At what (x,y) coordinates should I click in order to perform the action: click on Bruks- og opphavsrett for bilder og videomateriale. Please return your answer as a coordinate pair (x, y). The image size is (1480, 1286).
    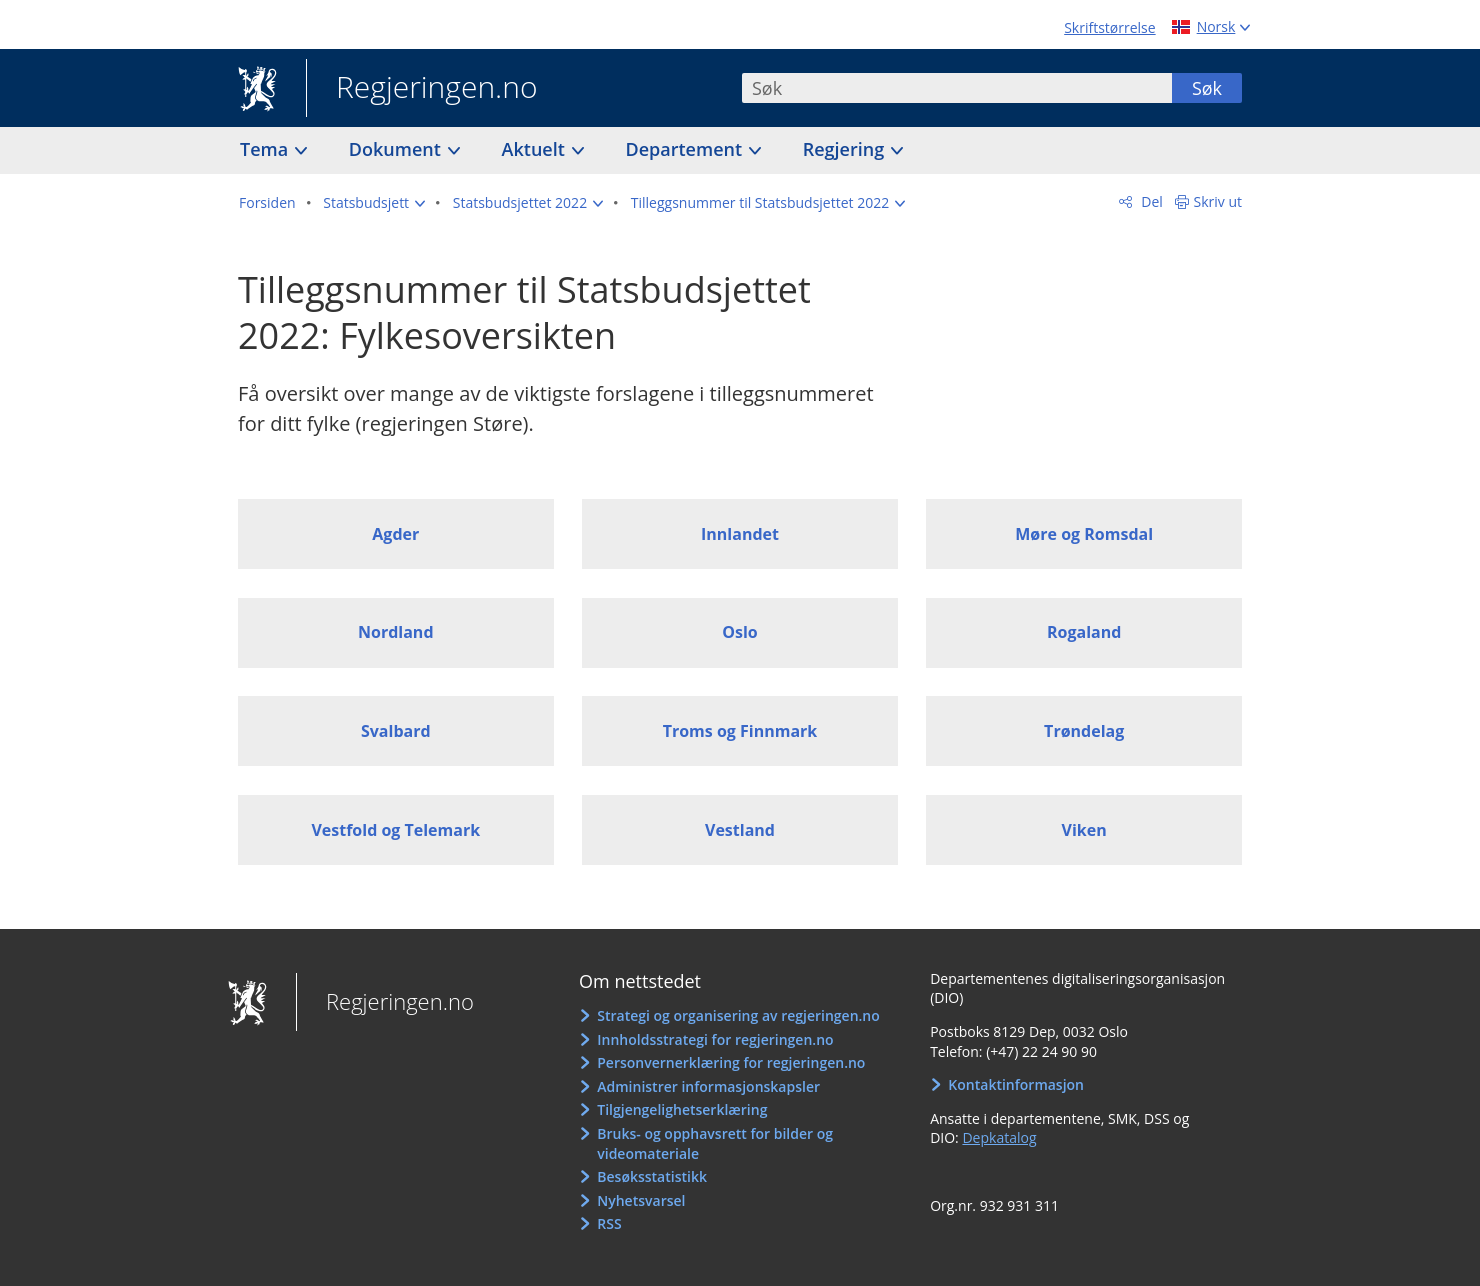
    Looking at the image, I should click on (715, 1143).